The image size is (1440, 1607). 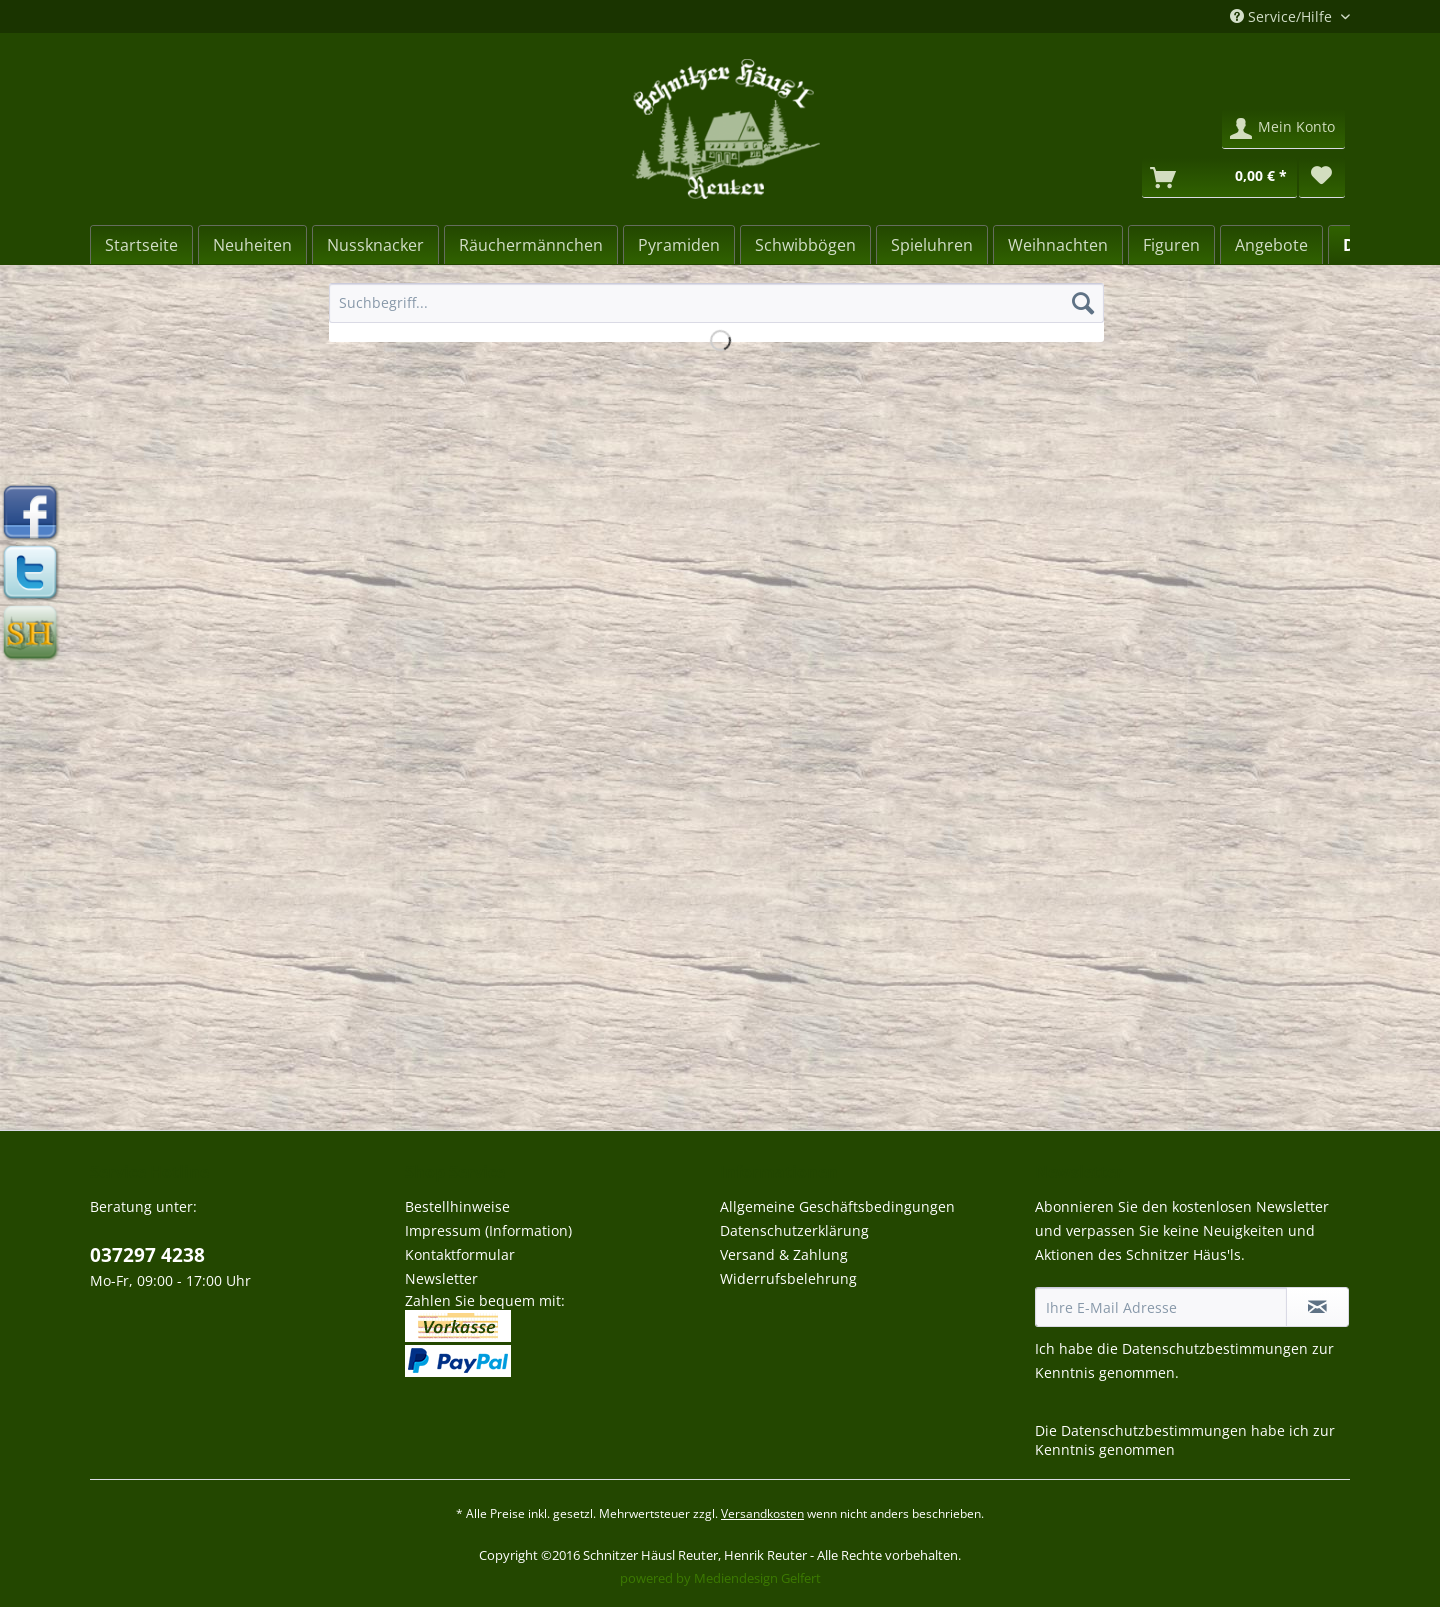 I want to click on Mediendesign Gelfert, so click(x=757, y=1578).